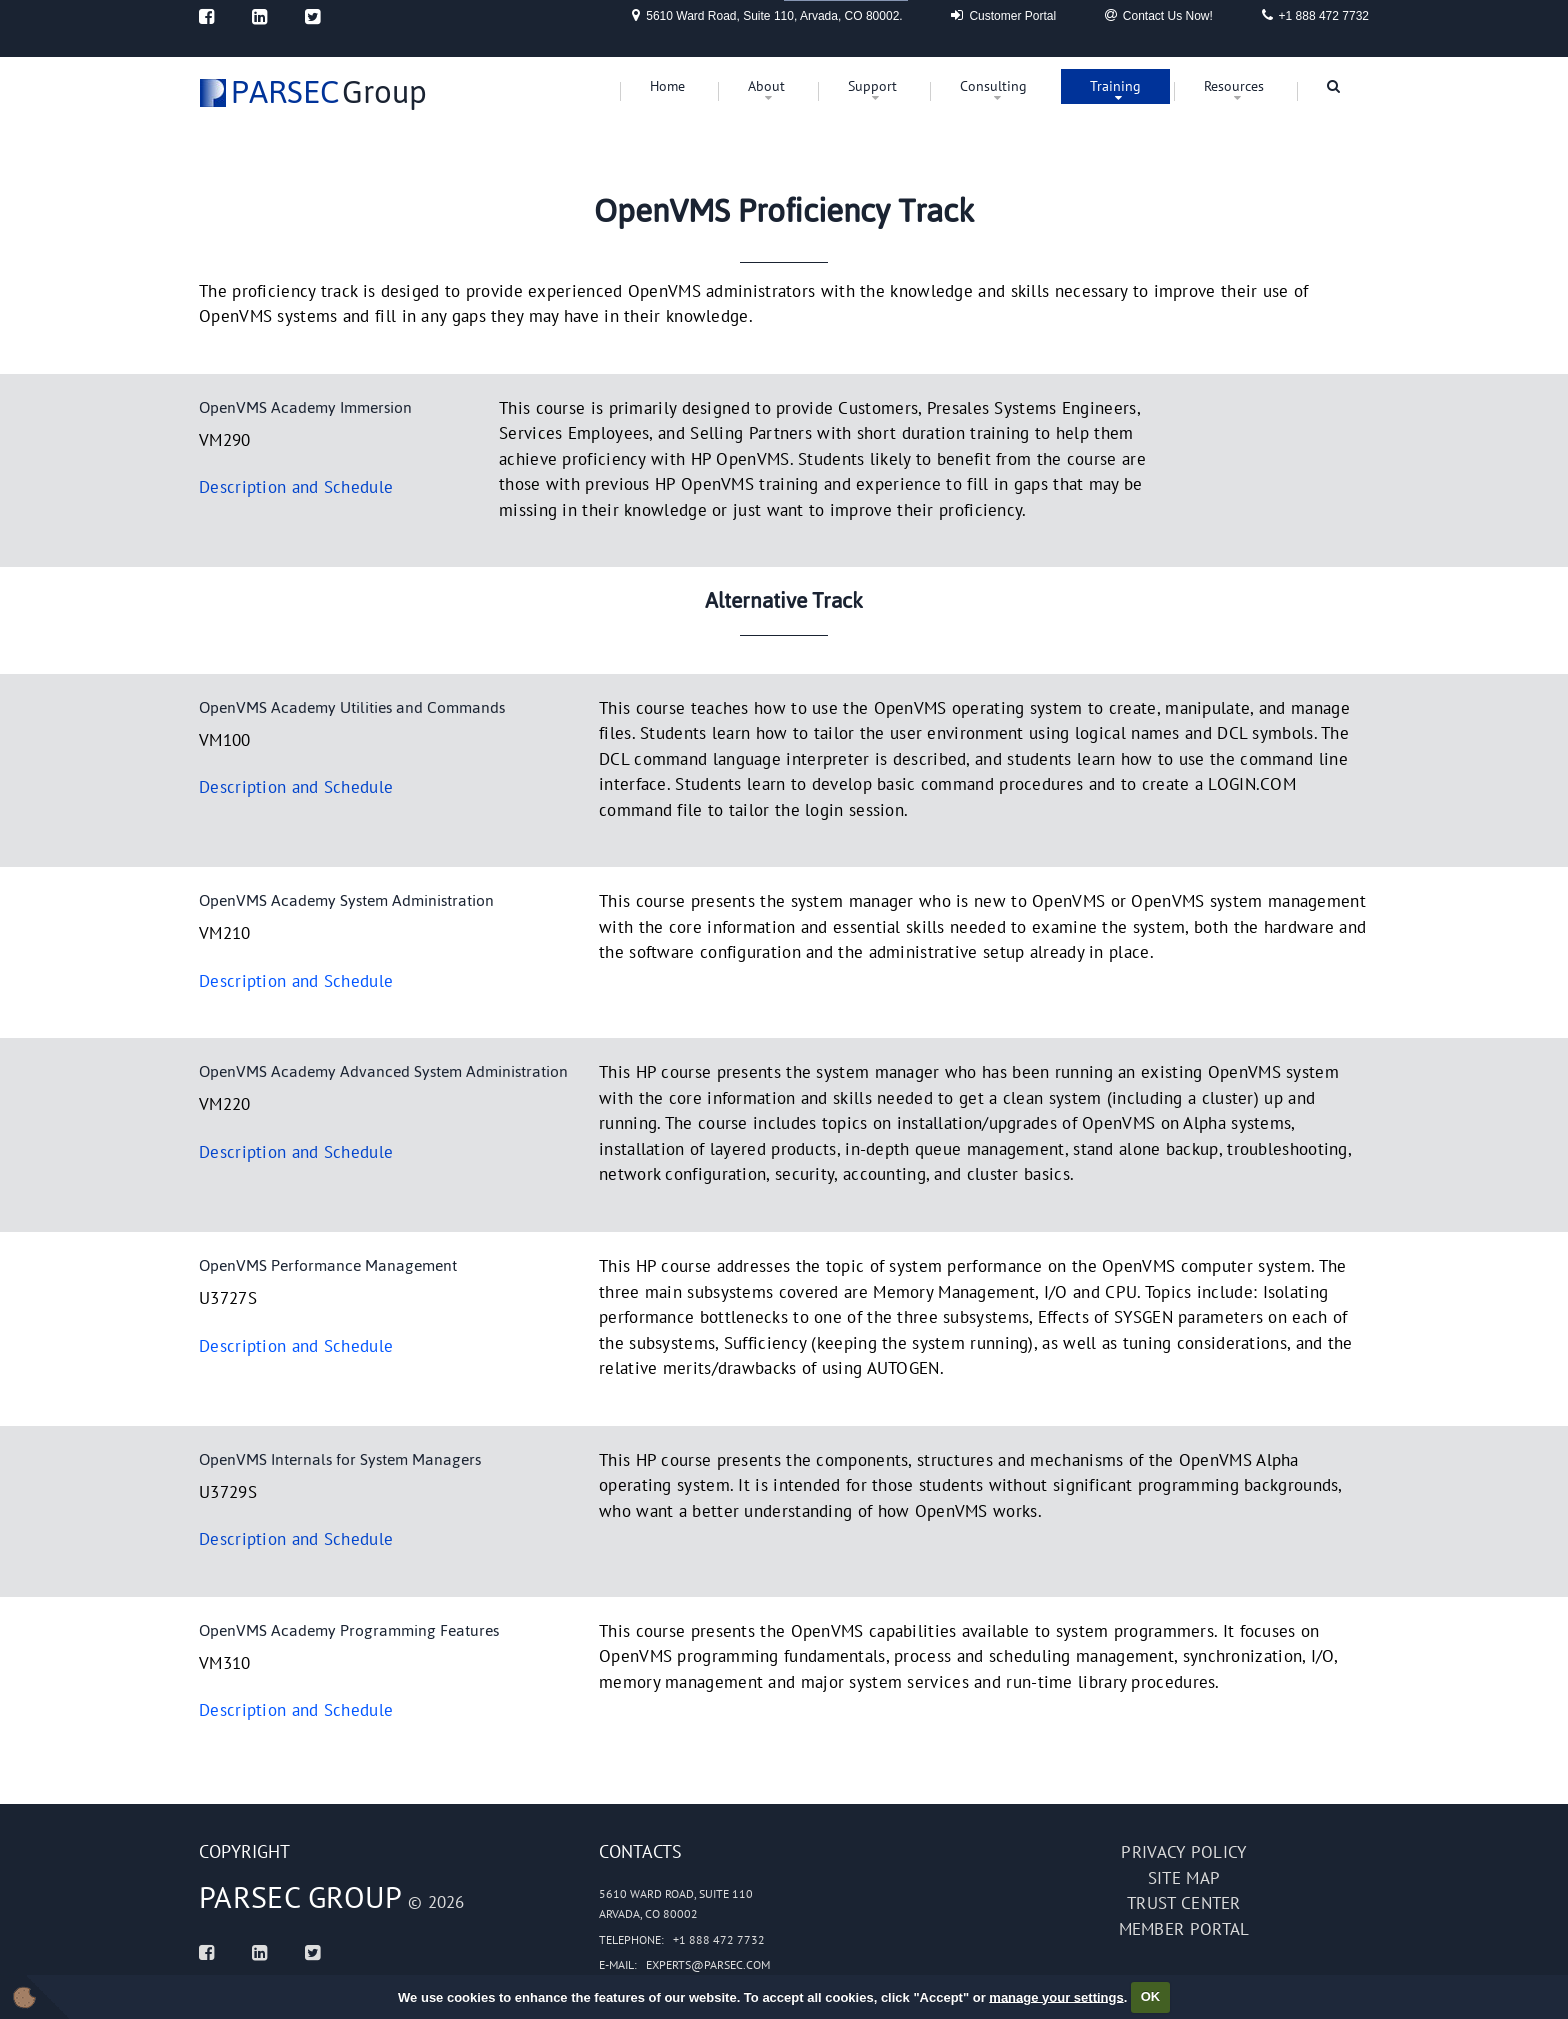 This screenshot has height=2019, width=1568. Describe the element at coordinates (206, 16) in the screenshot. I see `[Facebook]` at that location.